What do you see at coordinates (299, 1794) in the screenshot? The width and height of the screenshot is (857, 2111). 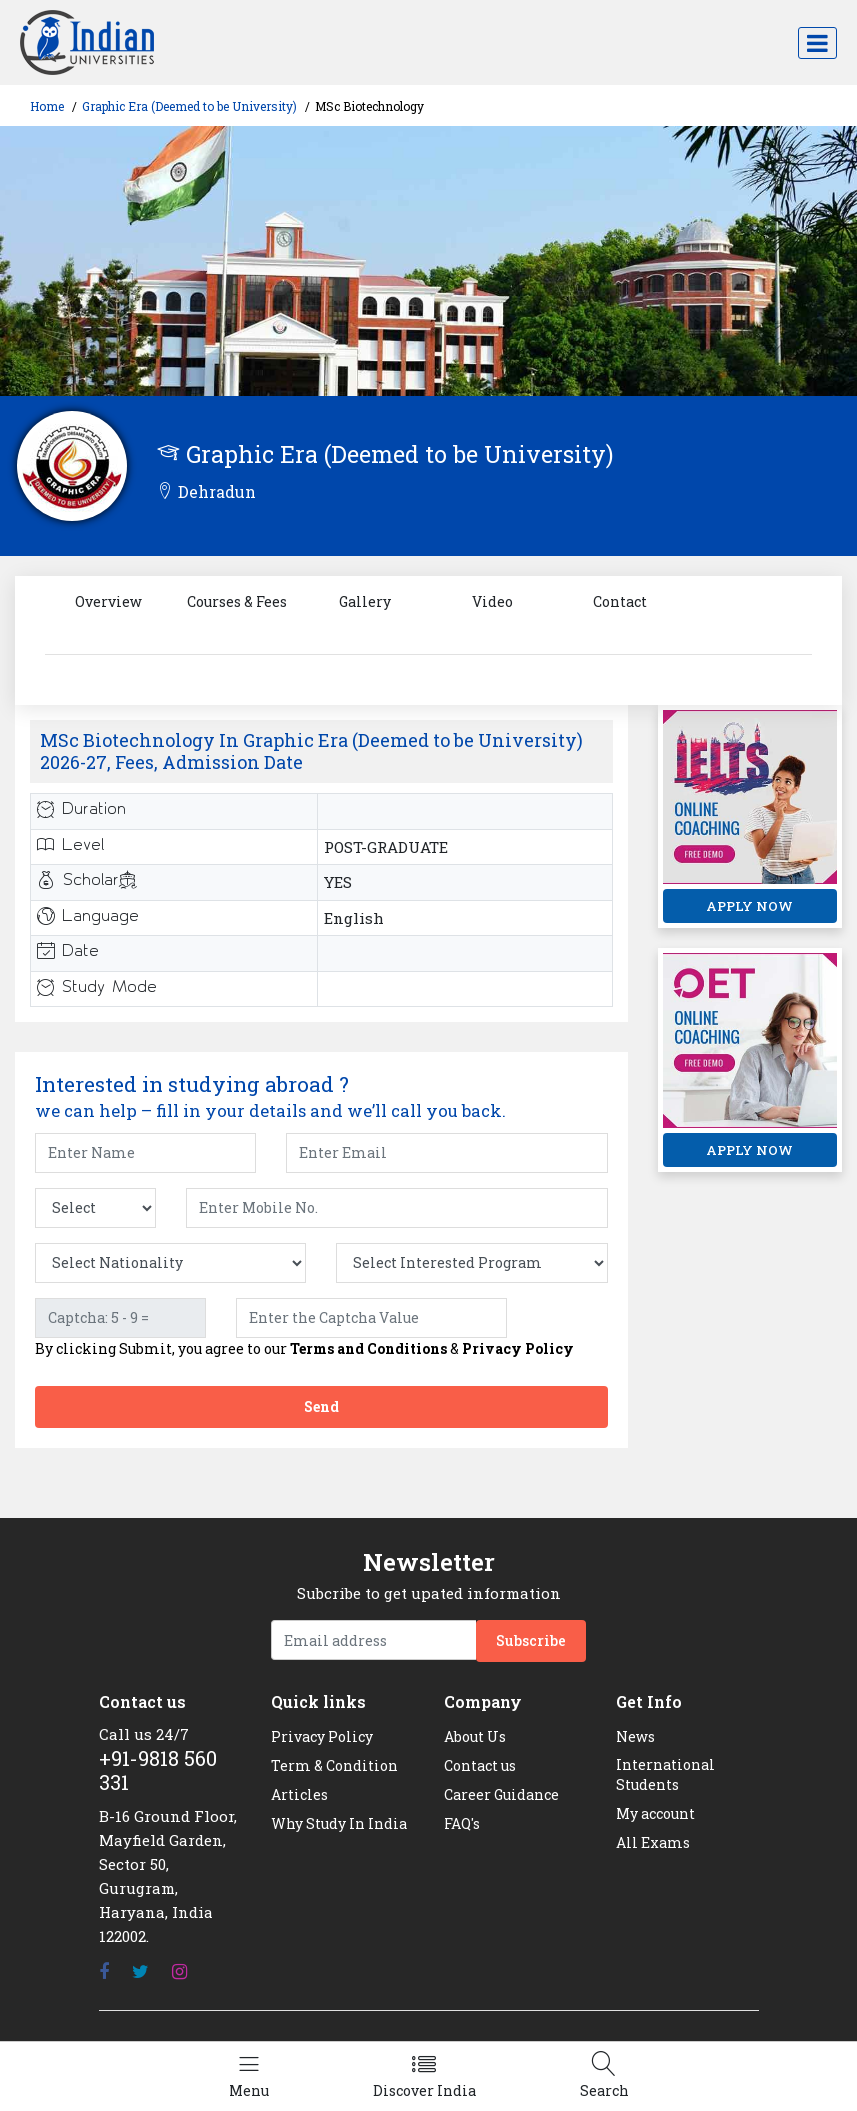 I see `Articles` at bounding box center [299, 1794].